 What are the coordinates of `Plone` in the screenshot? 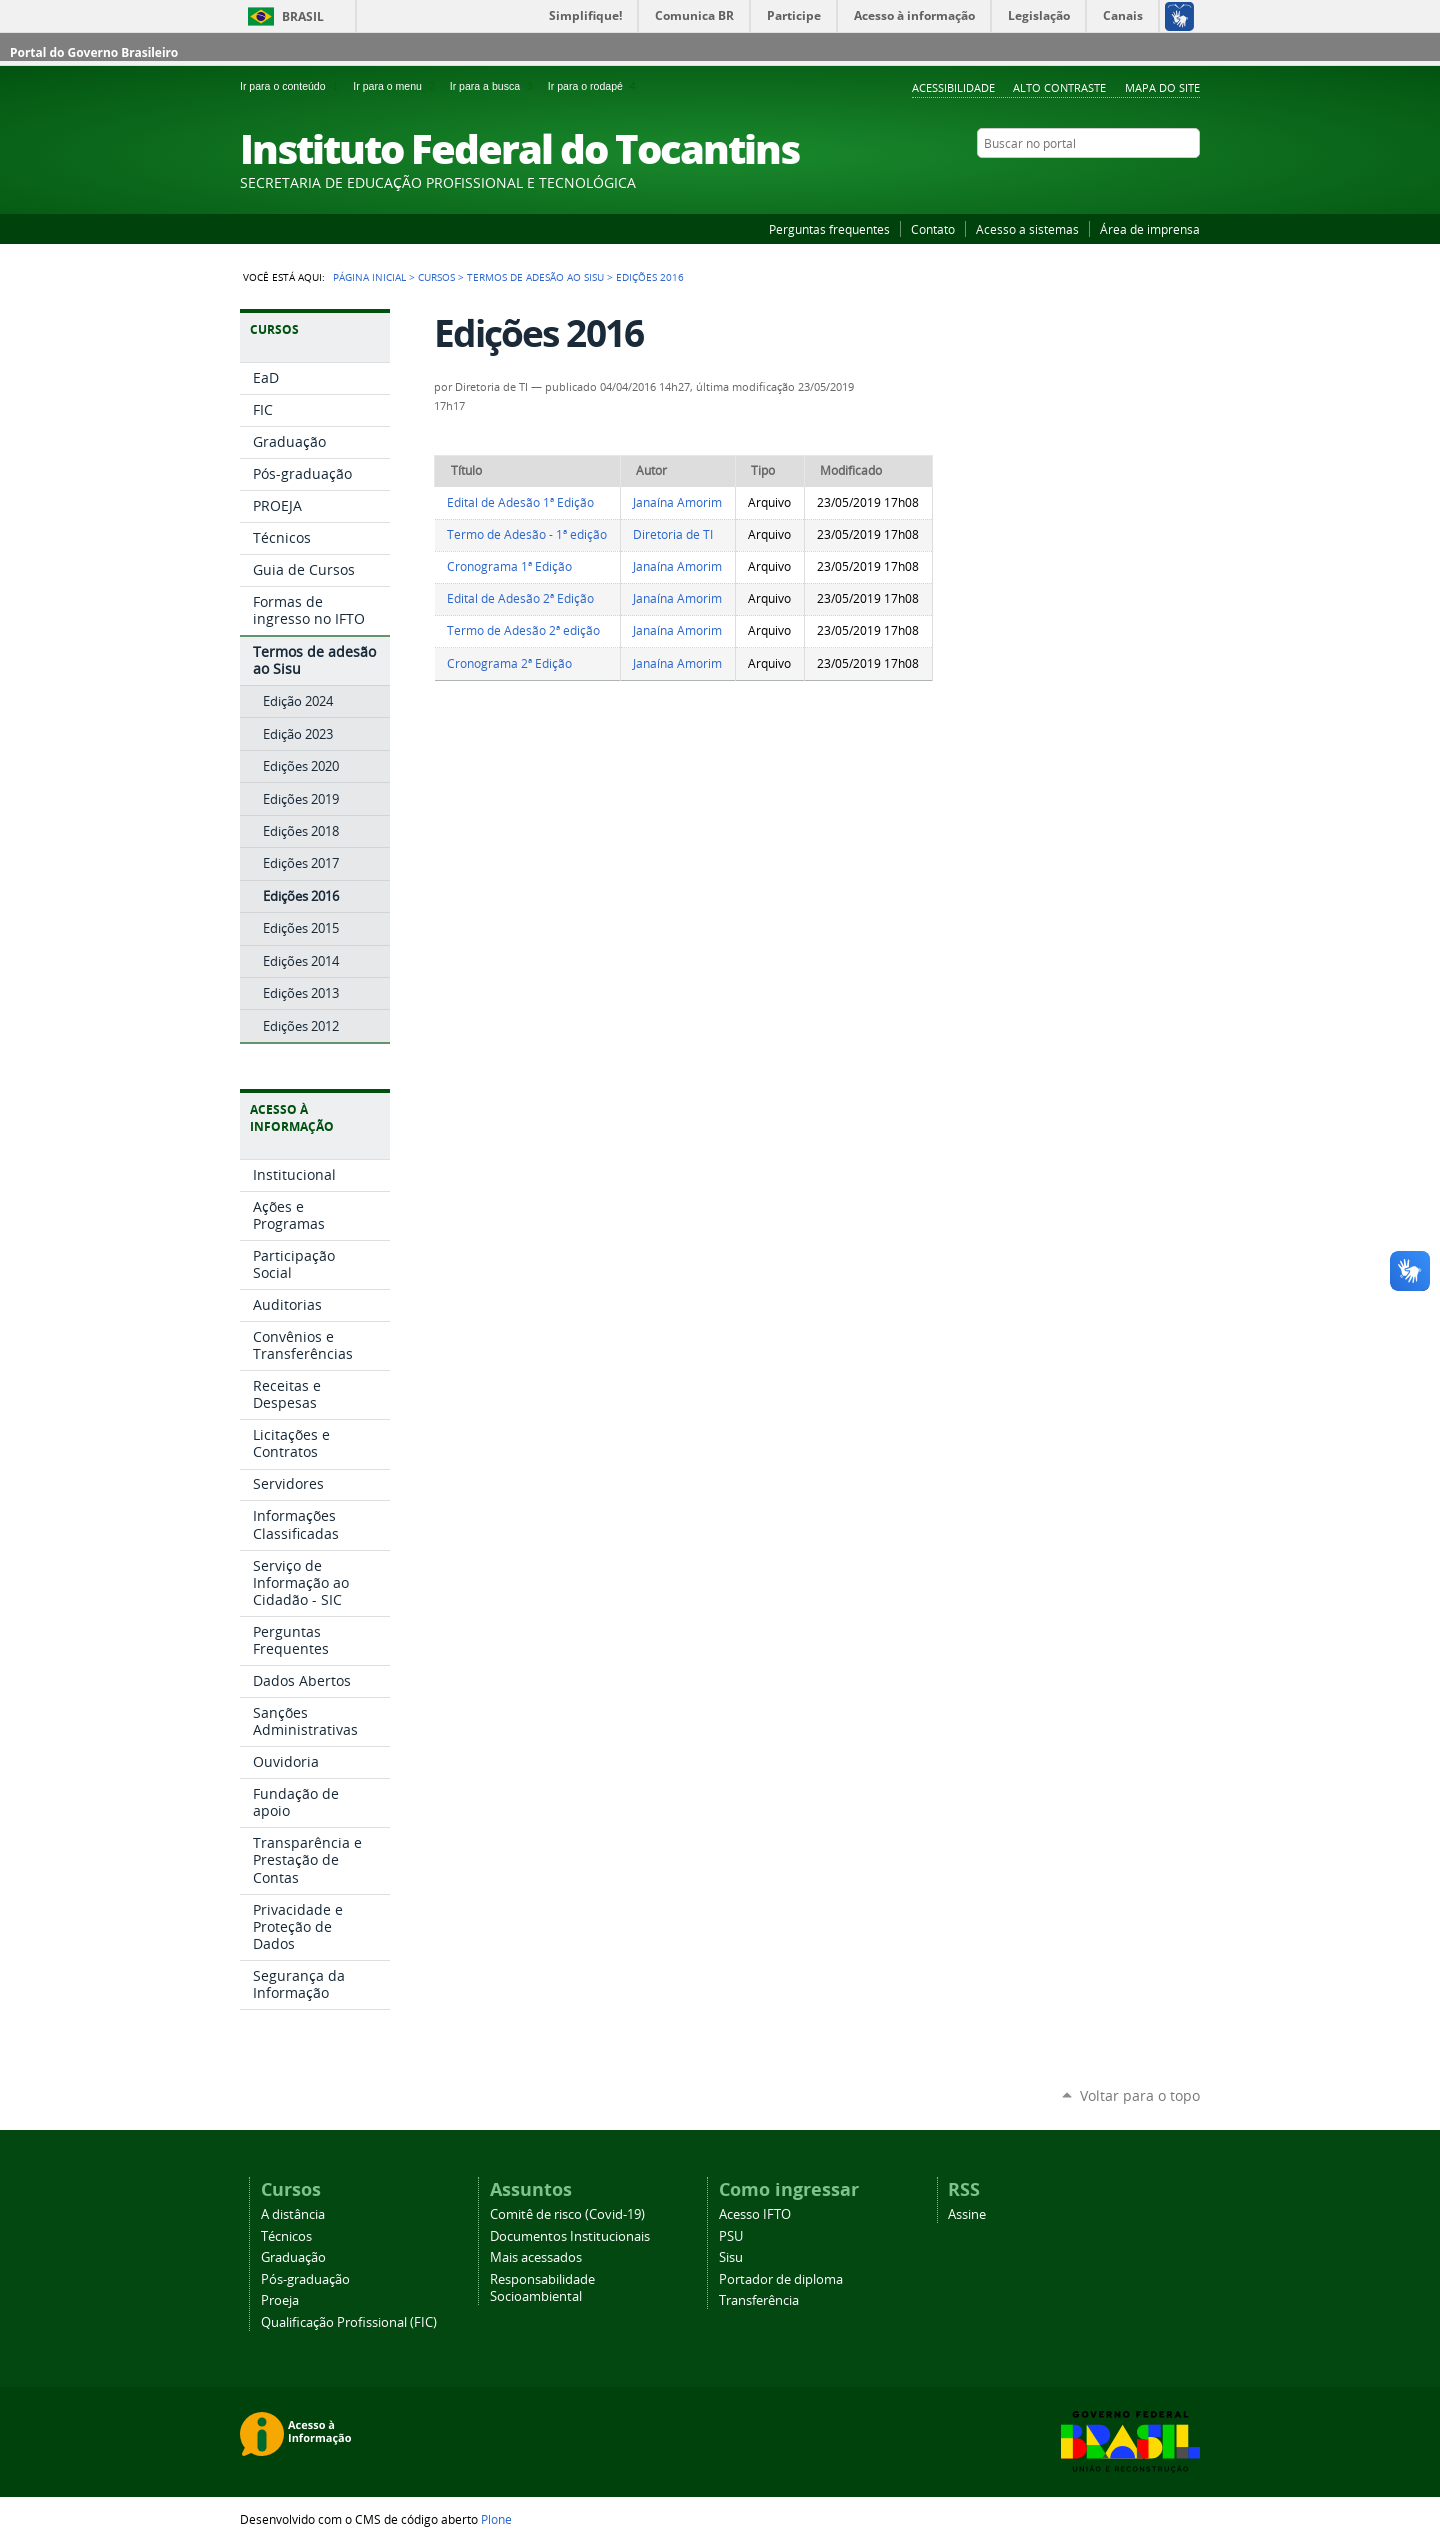 It's located at (496, 2519).